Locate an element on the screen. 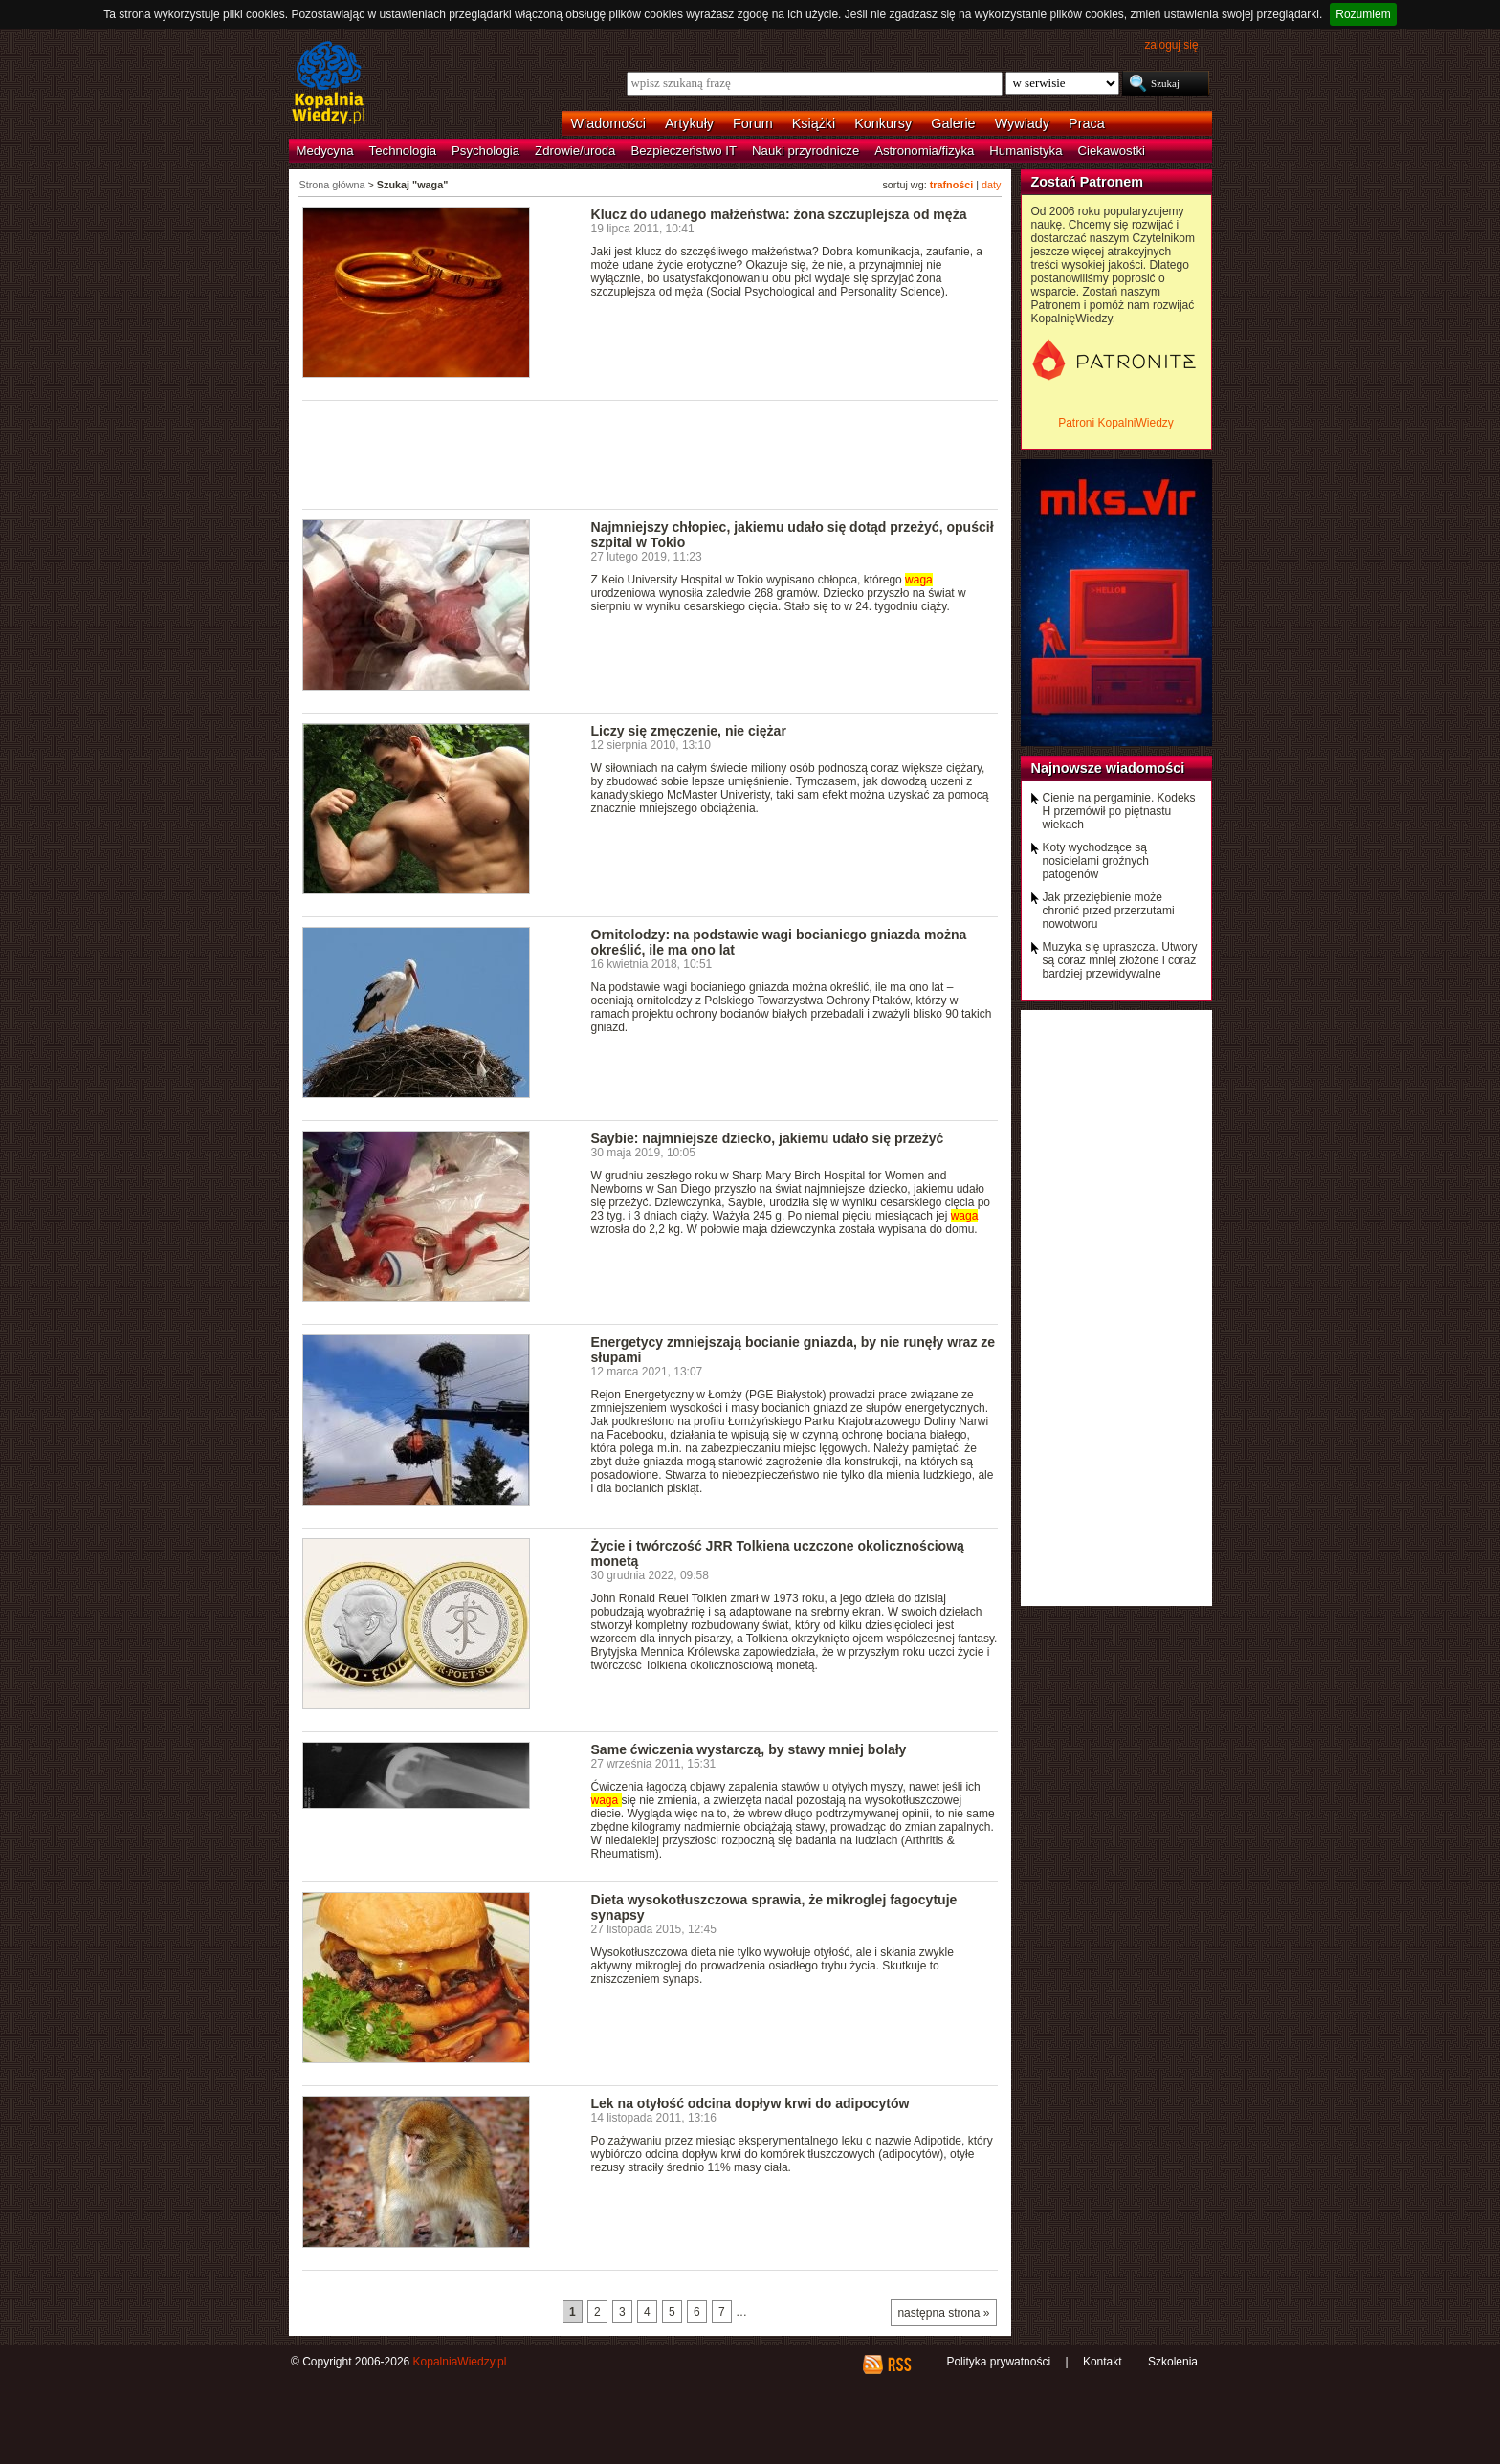  Cienie na pergaminie. Kodeks H przemówił po piętnastu wiekach is located at coordinates (1119, 811).